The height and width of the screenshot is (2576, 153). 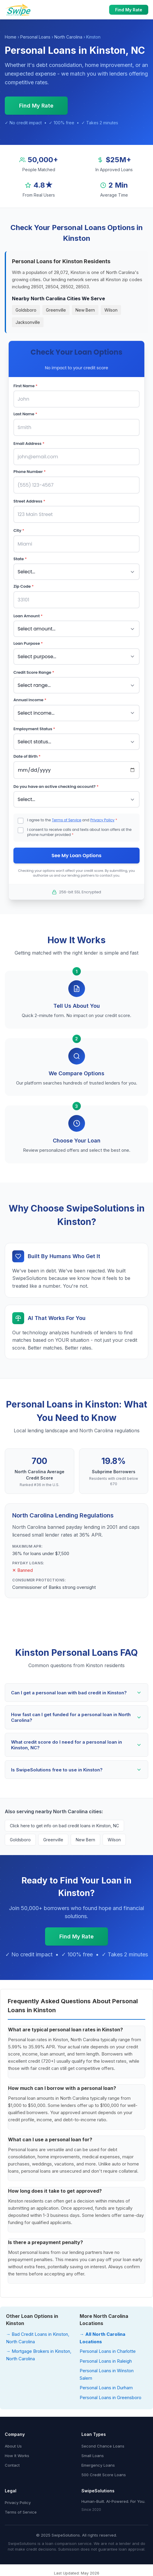 I want to click on Email Address, so click(x=28, y=443).